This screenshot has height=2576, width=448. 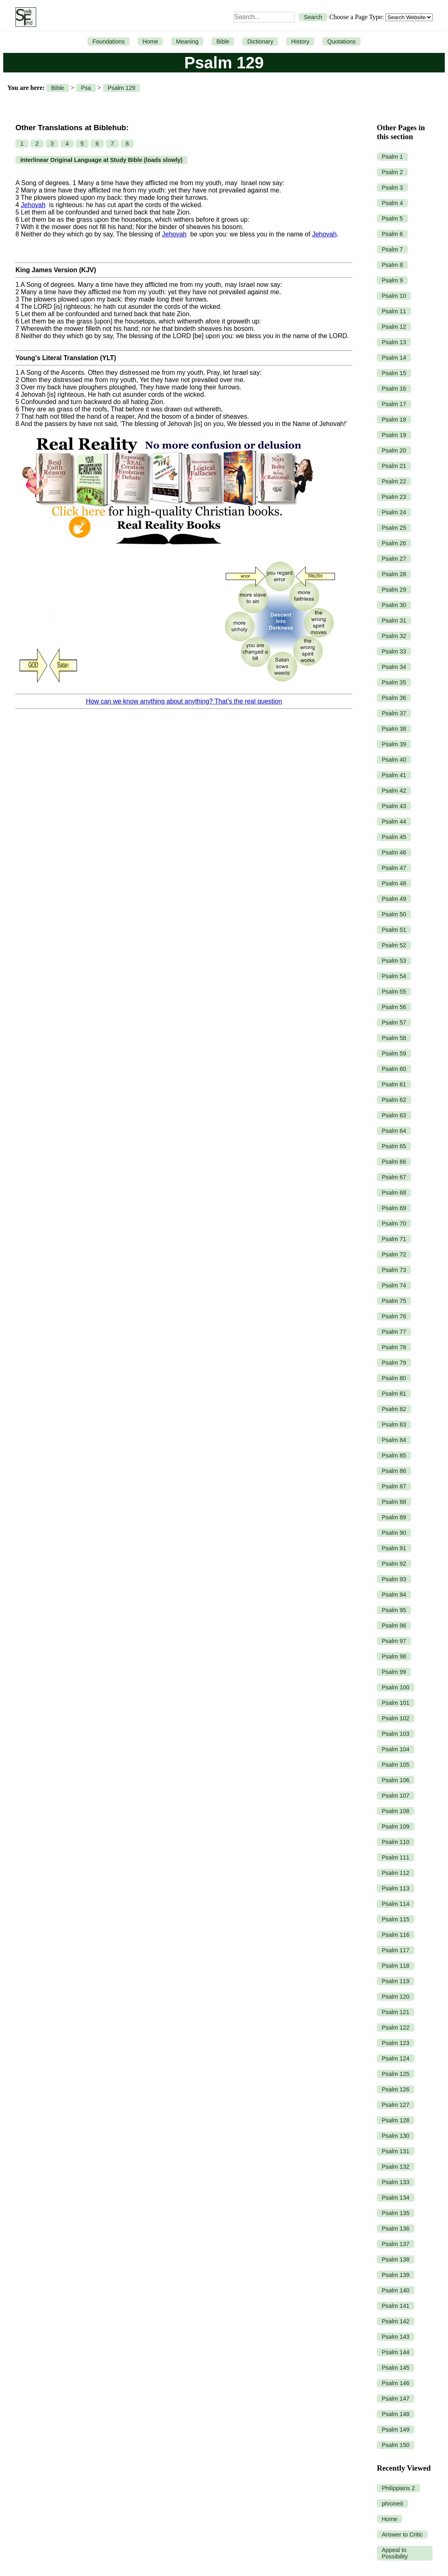 I want to click on Psalm 117, so click(x=395, y=1950).